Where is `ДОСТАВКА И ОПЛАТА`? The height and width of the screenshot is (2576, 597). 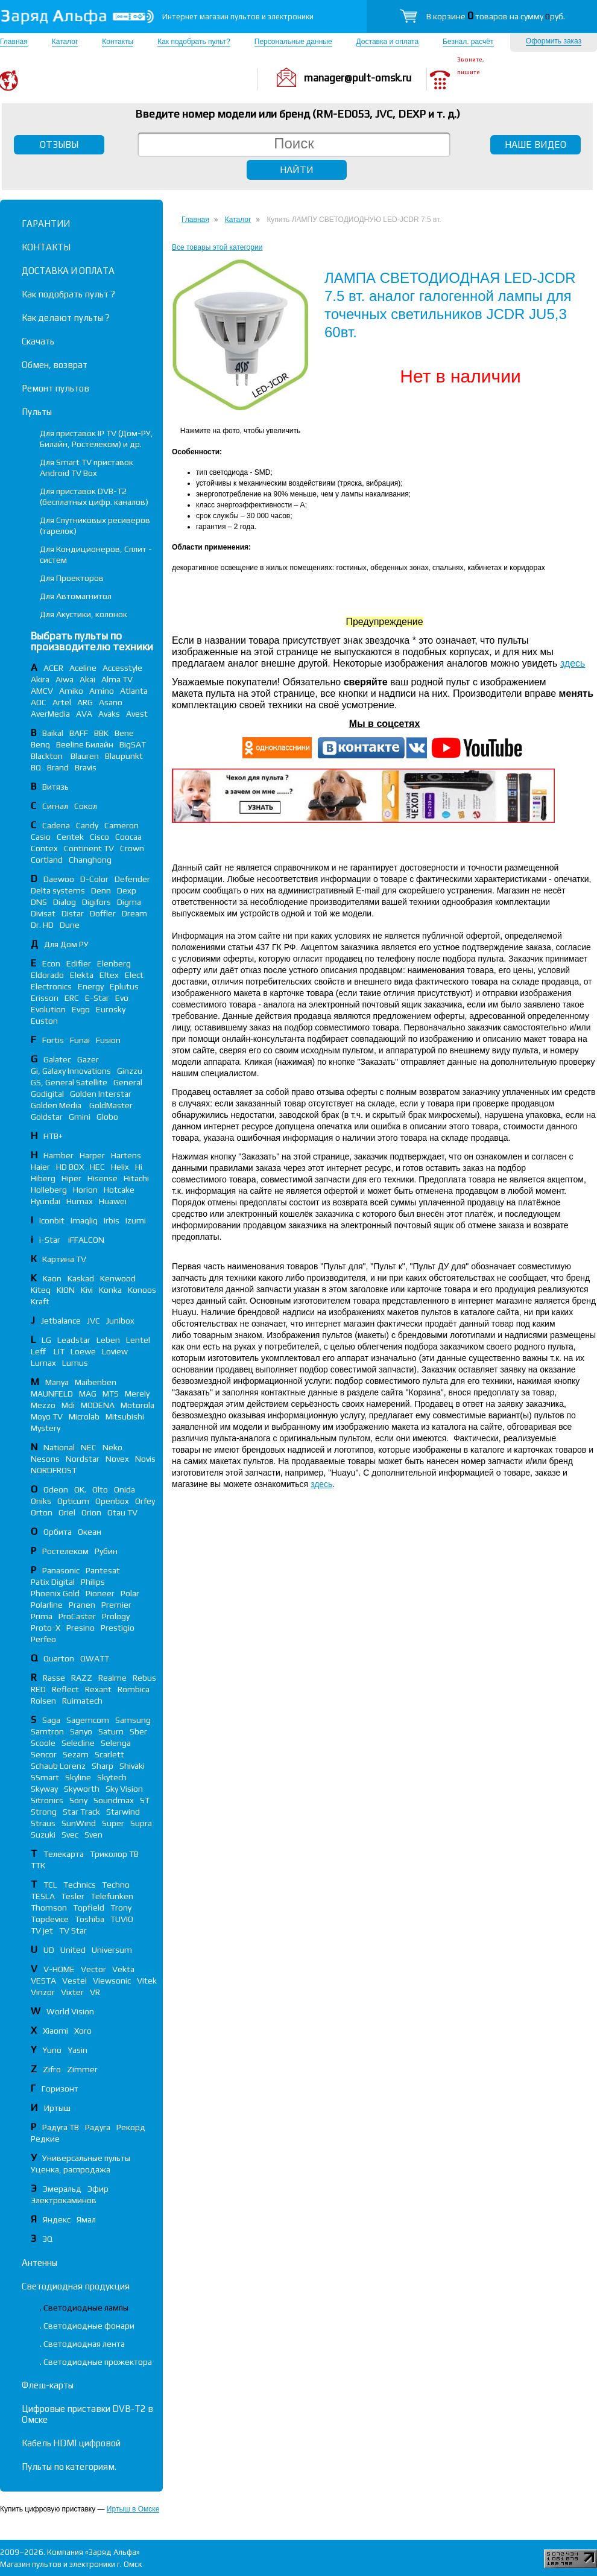 ДОСТАВКА И ОПЛАТА is located at coordinates (68, 270).